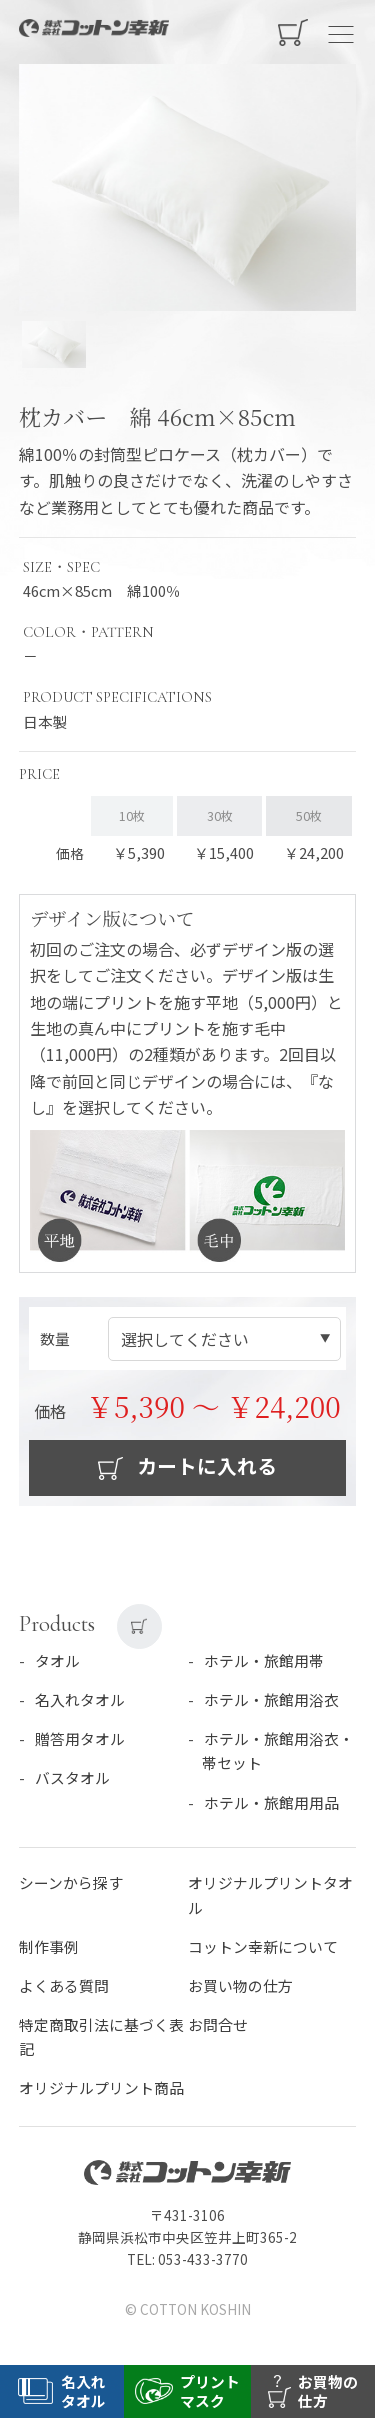 The width and height of the screenshot is (375, 2418). Describe the element at coordinates (328, 2391) in the screenshot. I see `お買物の仕方` at that location.